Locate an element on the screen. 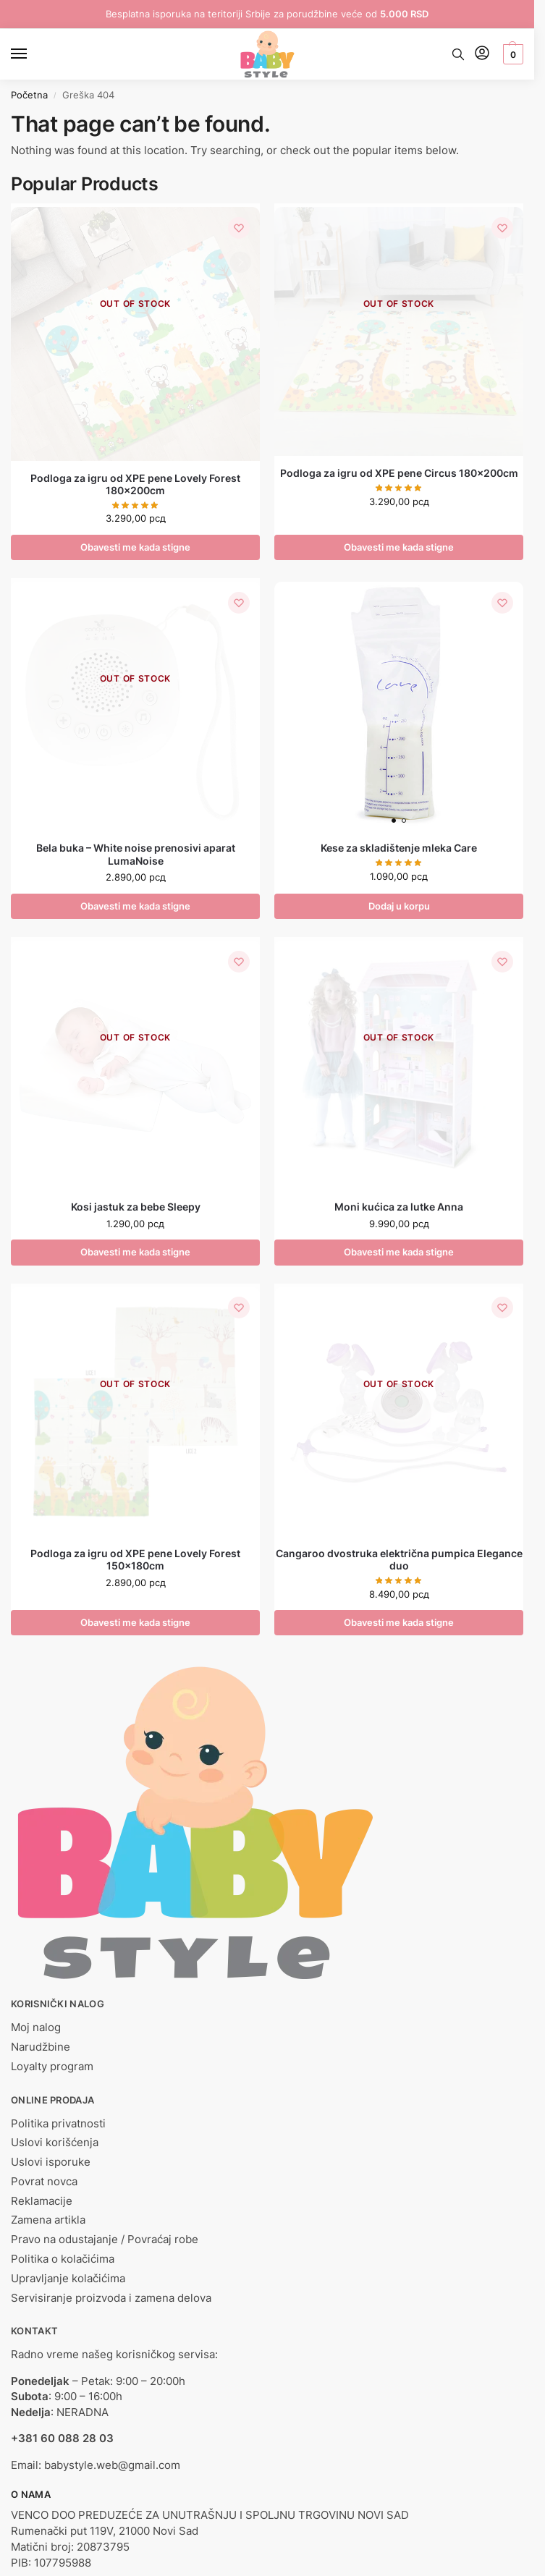 The height and width of the screenshot is (2576, 545). Početna is located at coordinates (29, 95).